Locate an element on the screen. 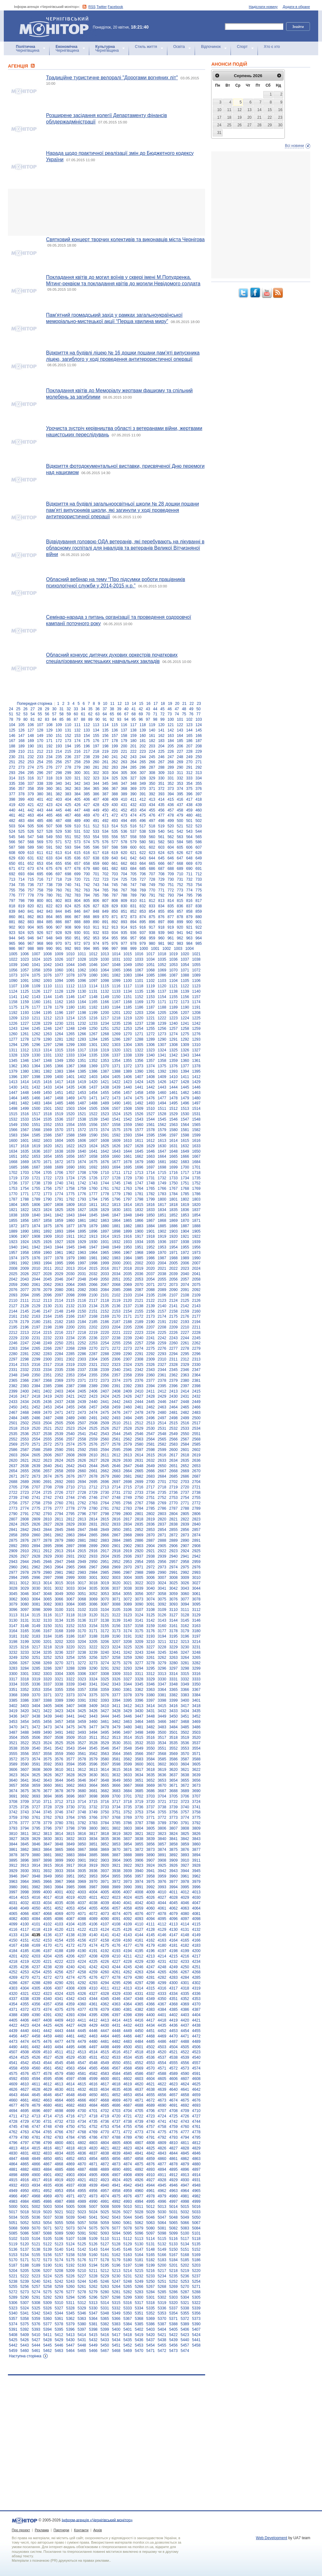 This screenshot has height=2576, width=322. 106 is located at coordinates (31, 725).